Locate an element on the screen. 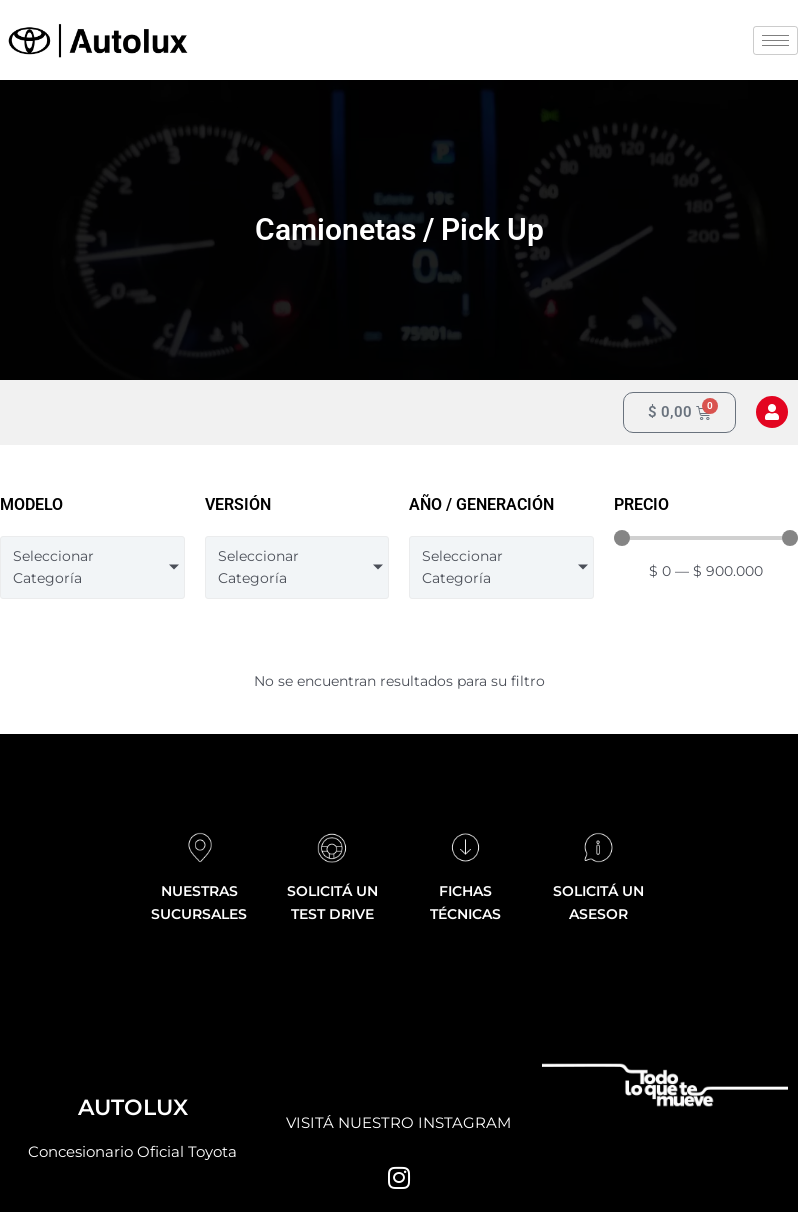 The height and width of the screenshot is (1212, 798). [Minimal value] is located at coordinates (706, 538).